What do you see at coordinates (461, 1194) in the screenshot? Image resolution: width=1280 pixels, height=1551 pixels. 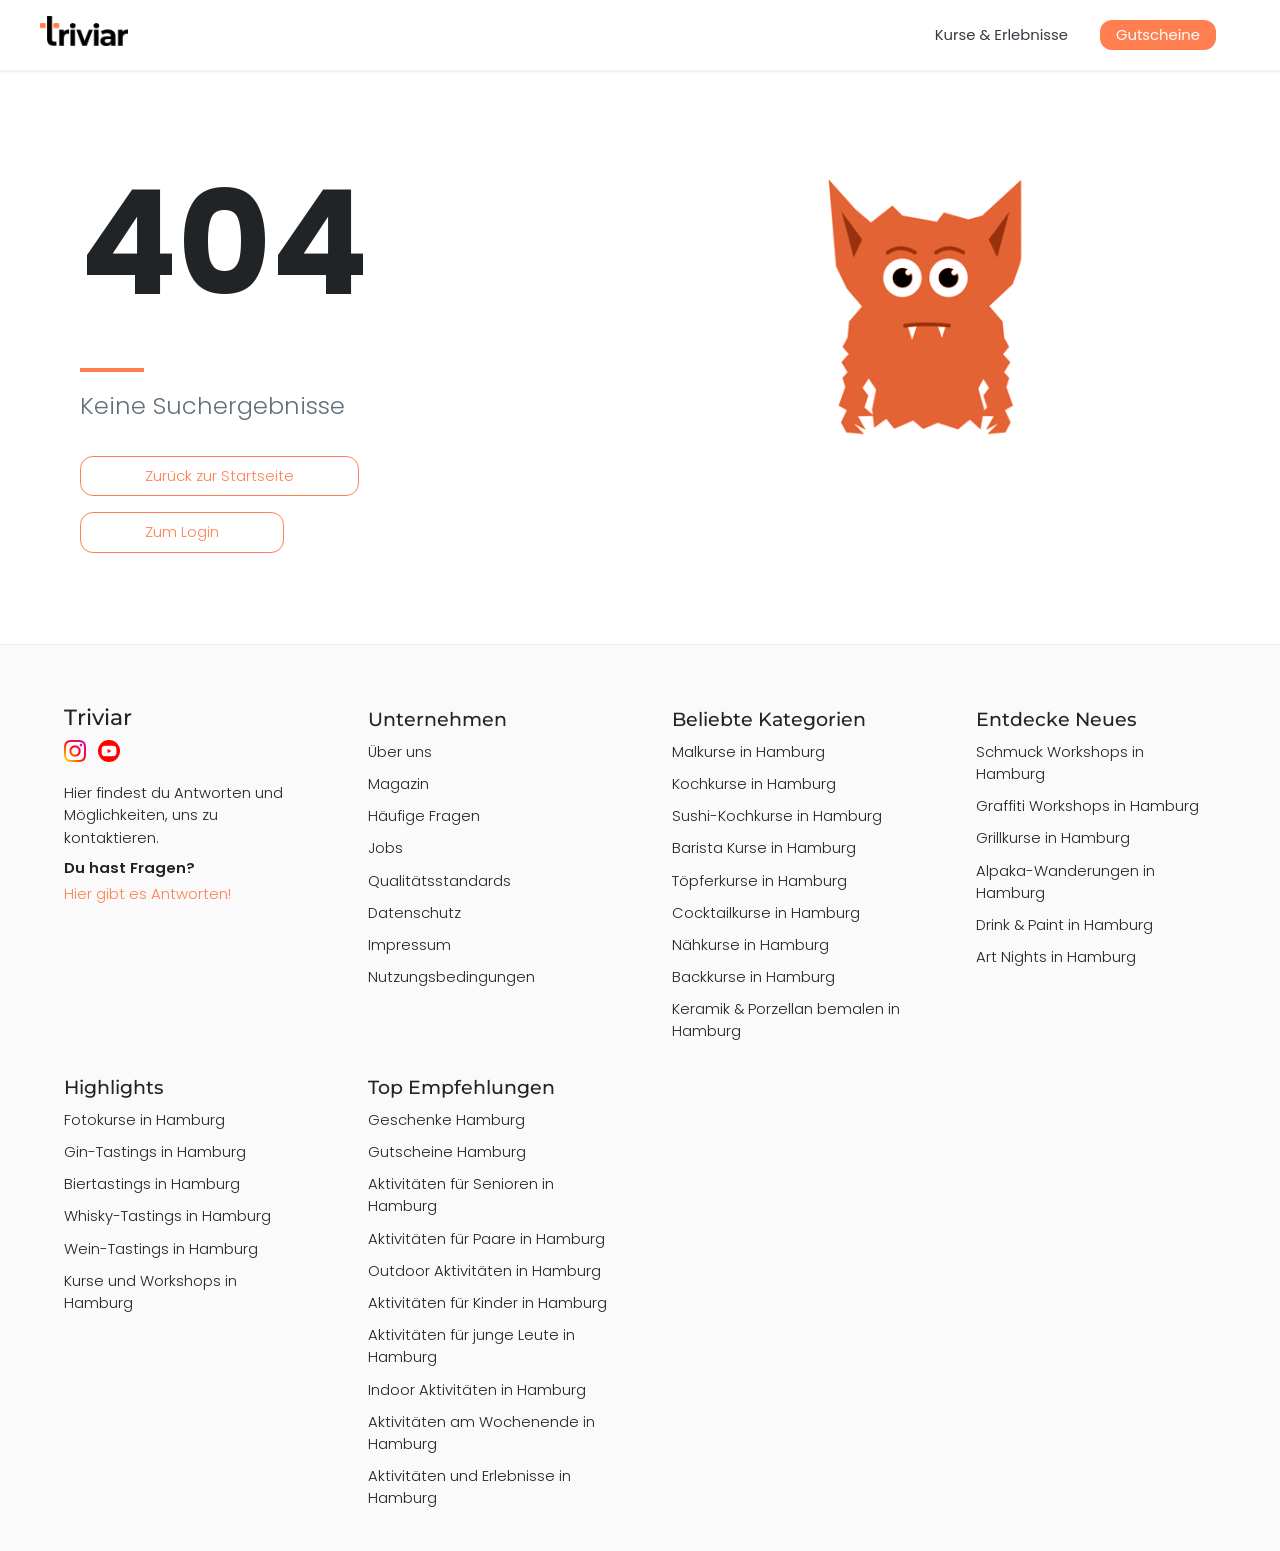 I see `Aktivitäten für Senioren in Hamburg` at bounding box center [461, 1194].